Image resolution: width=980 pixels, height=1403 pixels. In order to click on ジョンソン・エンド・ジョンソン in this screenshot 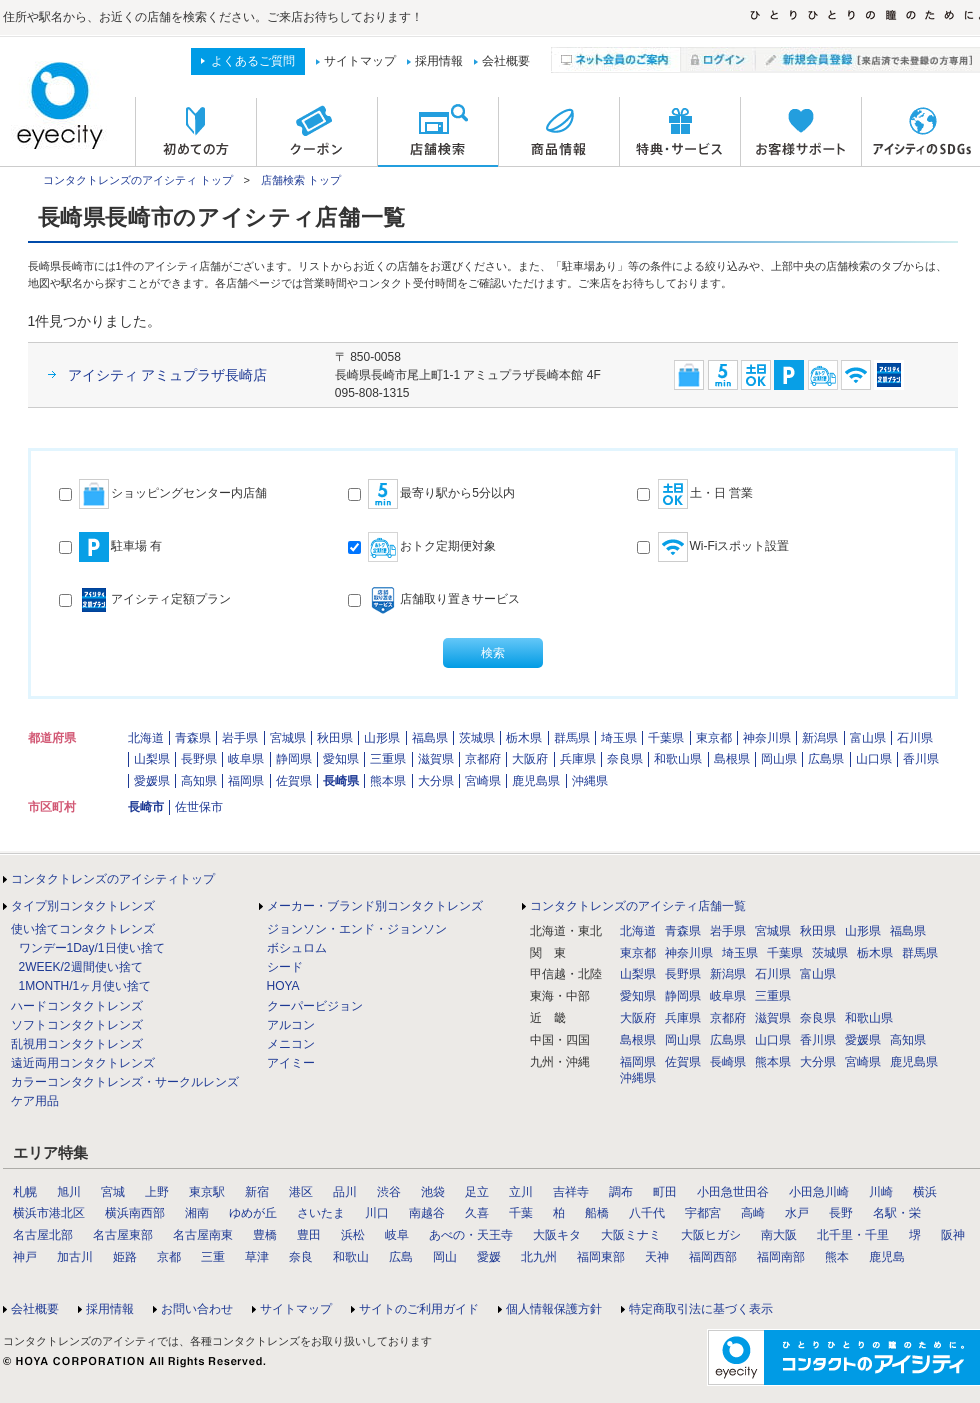, I will do `click(357, 929)`.